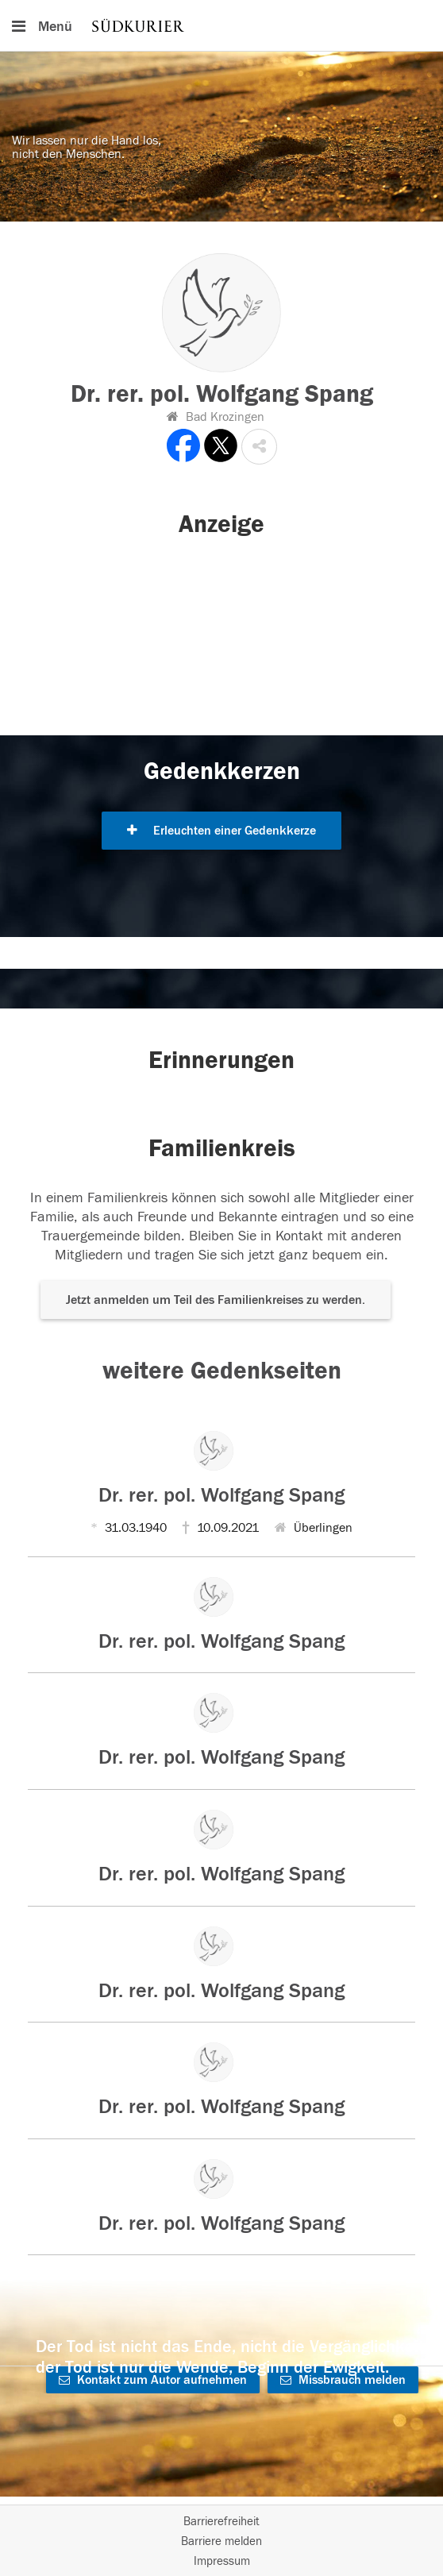 Image resolution: width=443 pixels, height=2576 pixels. I want to click on Erleuchten einer Gedenkkerze, so click(221, 830).